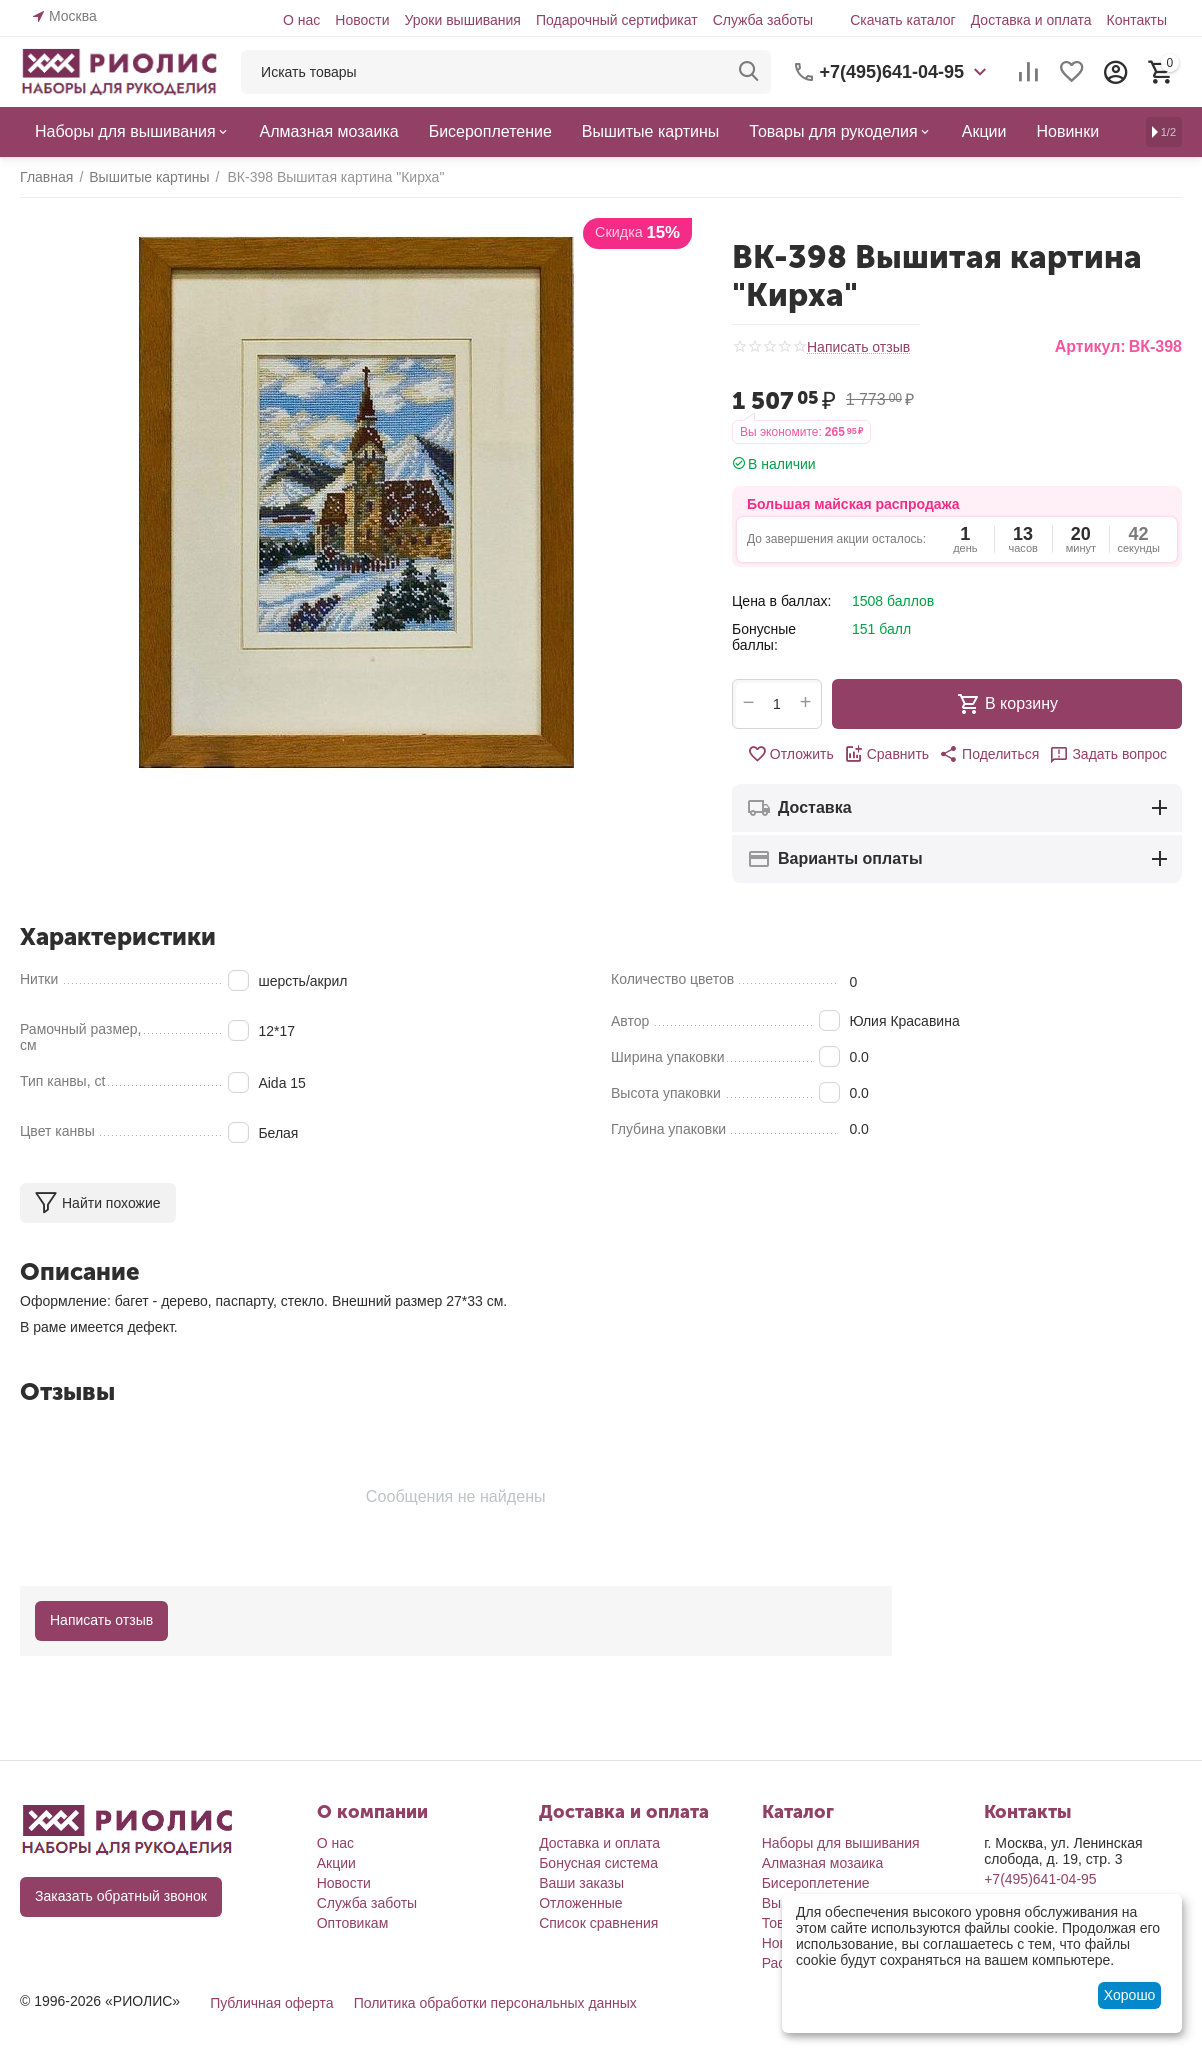  Describe the element at coordinates (790, 754) in the screenshot. I see `Отложить` at that location.